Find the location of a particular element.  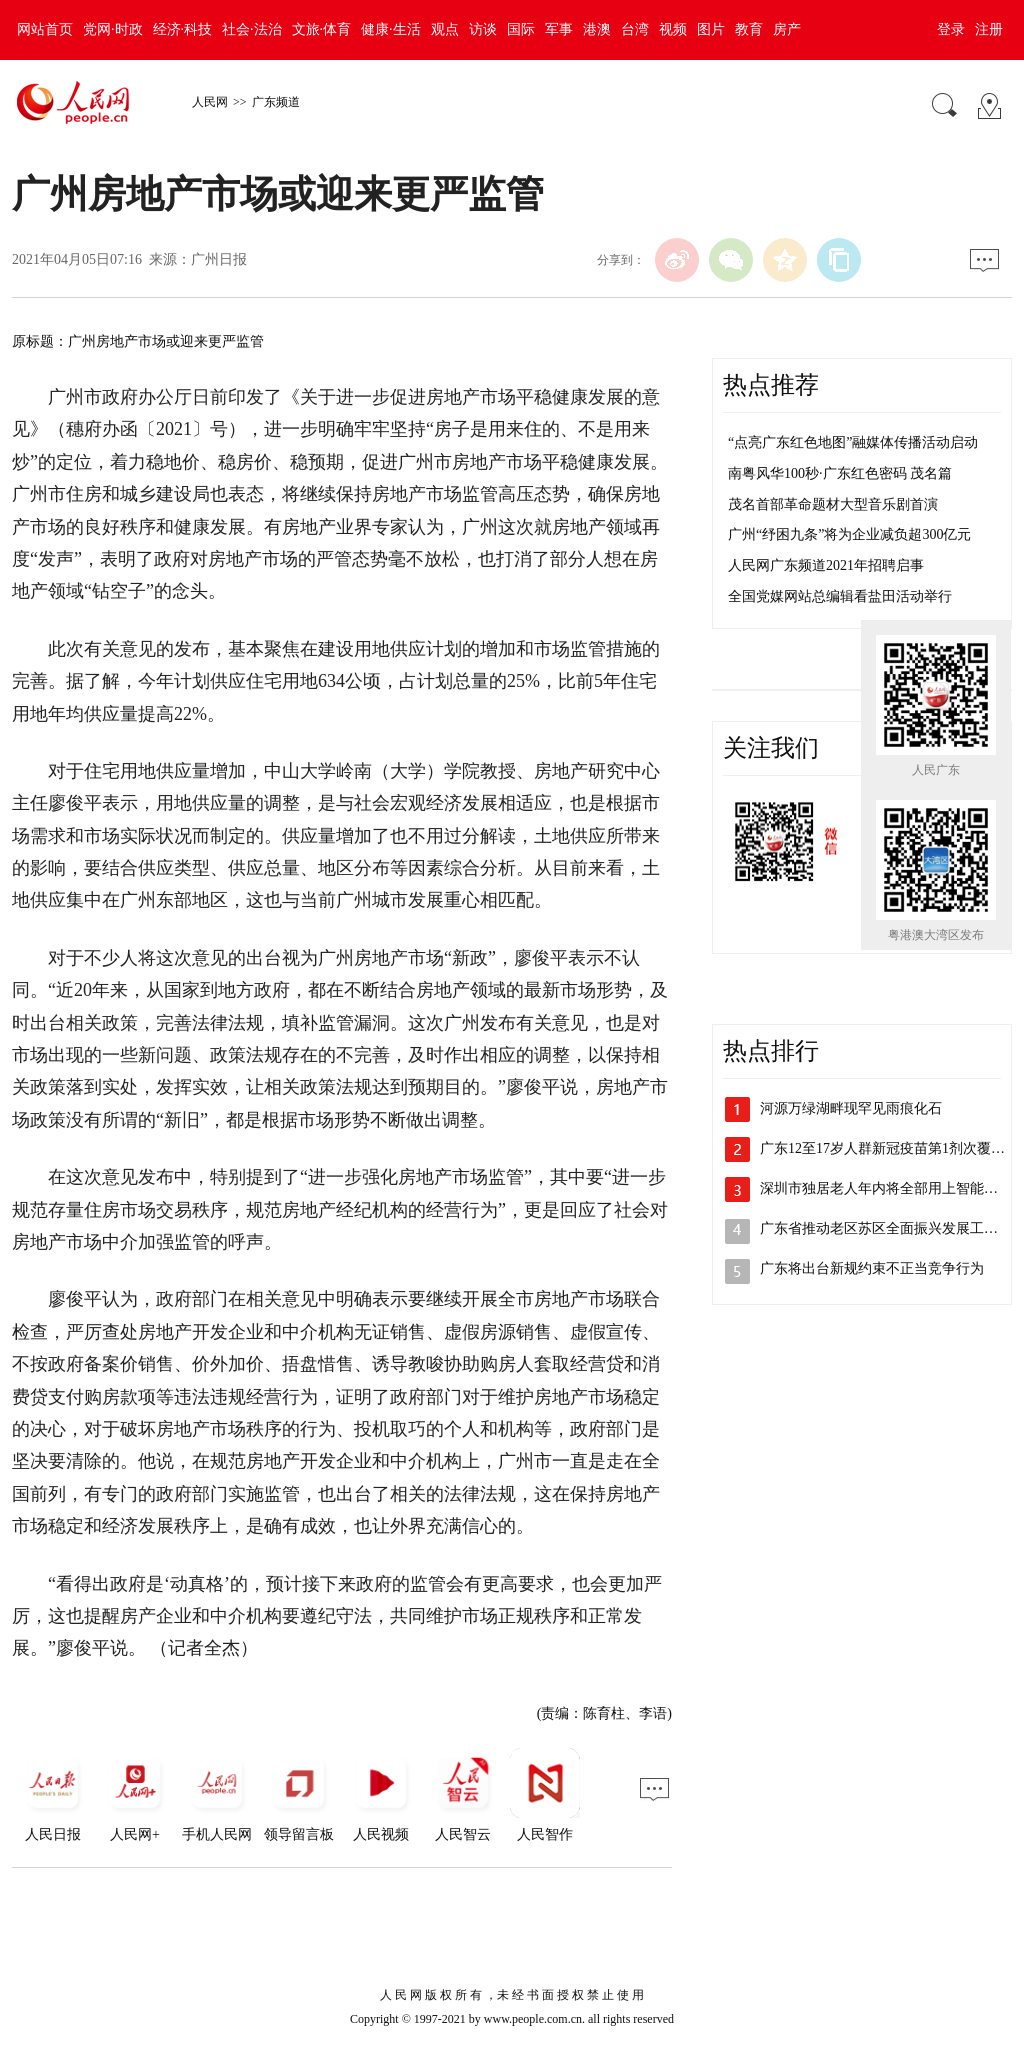

观点 is located at coordinates (445, 29).